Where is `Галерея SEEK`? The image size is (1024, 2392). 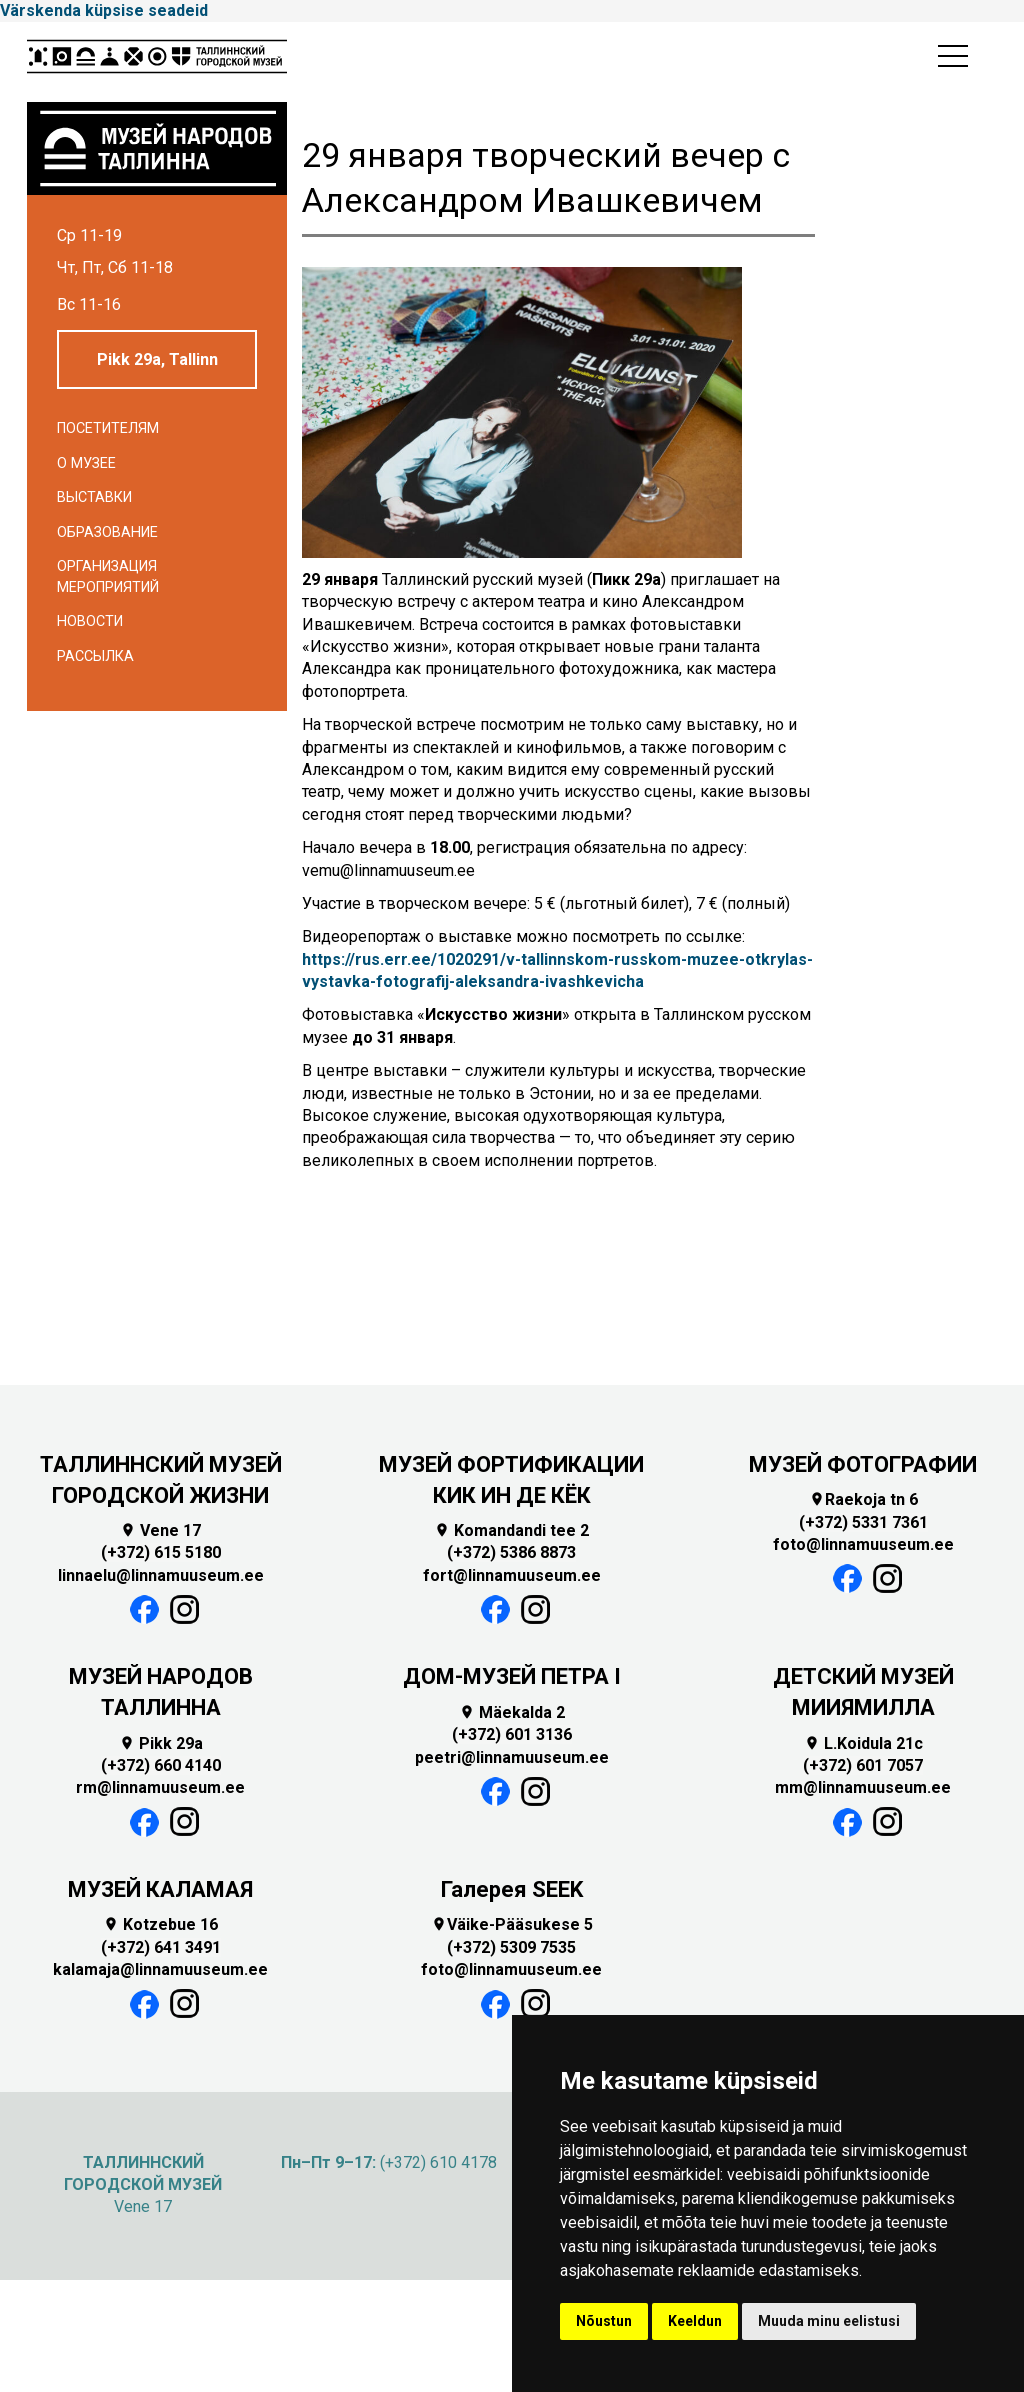
Галерея SEEK is located at coordinates (512, 1889).